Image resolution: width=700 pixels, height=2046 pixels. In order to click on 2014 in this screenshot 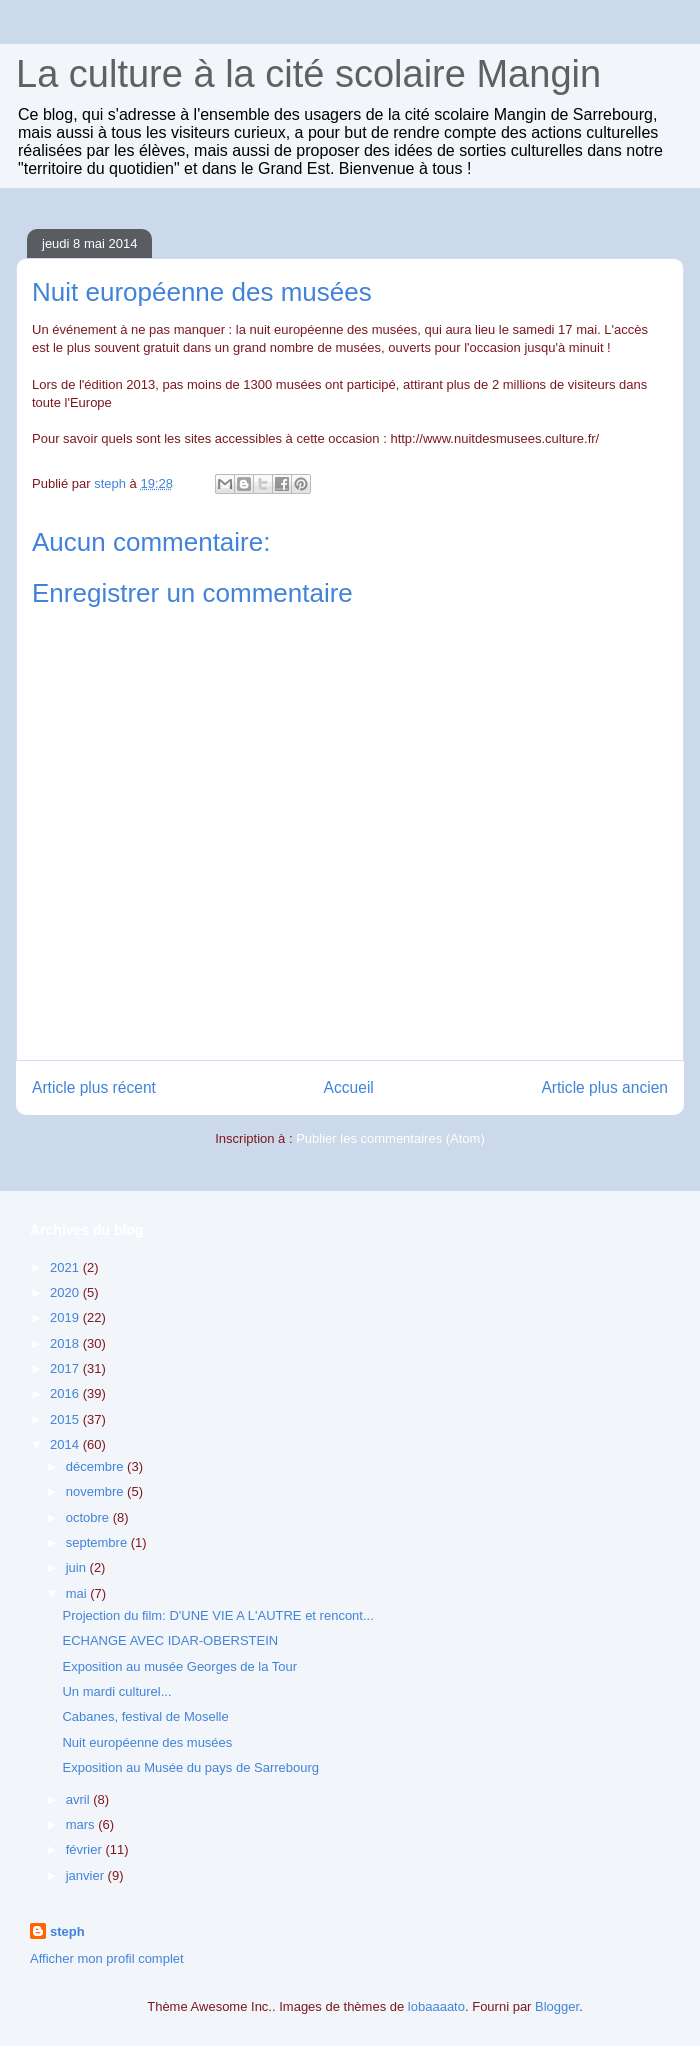, I will do `click(66, 1444)`.